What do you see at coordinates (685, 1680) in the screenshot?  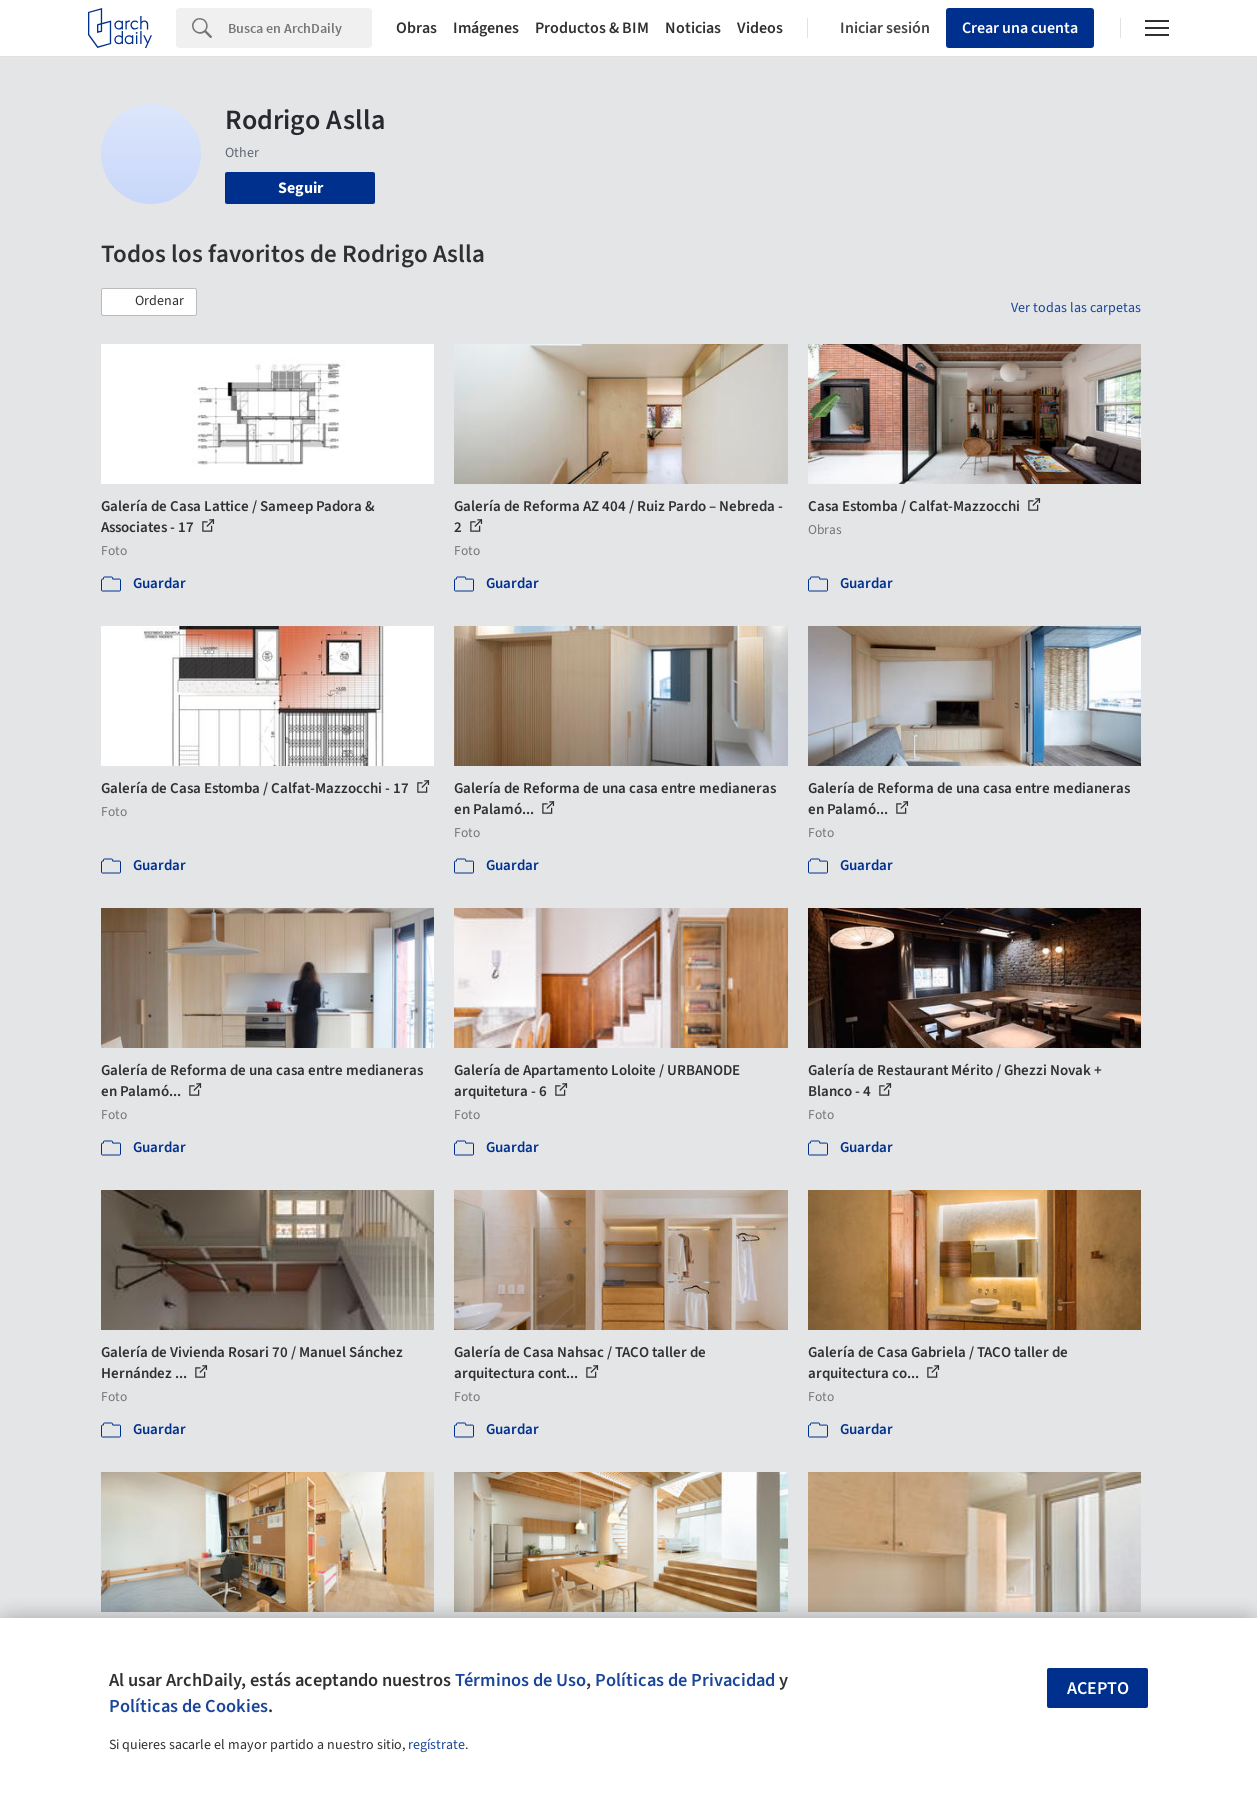 I see `Políticas de Privacidad` at bounding box center [685, 1680].